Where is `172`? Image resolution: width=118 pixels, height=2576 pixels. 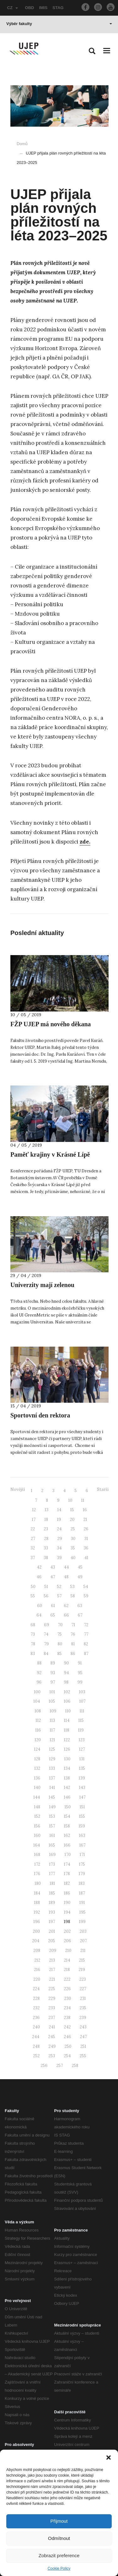 172 is located at coordinates (37, 1864).